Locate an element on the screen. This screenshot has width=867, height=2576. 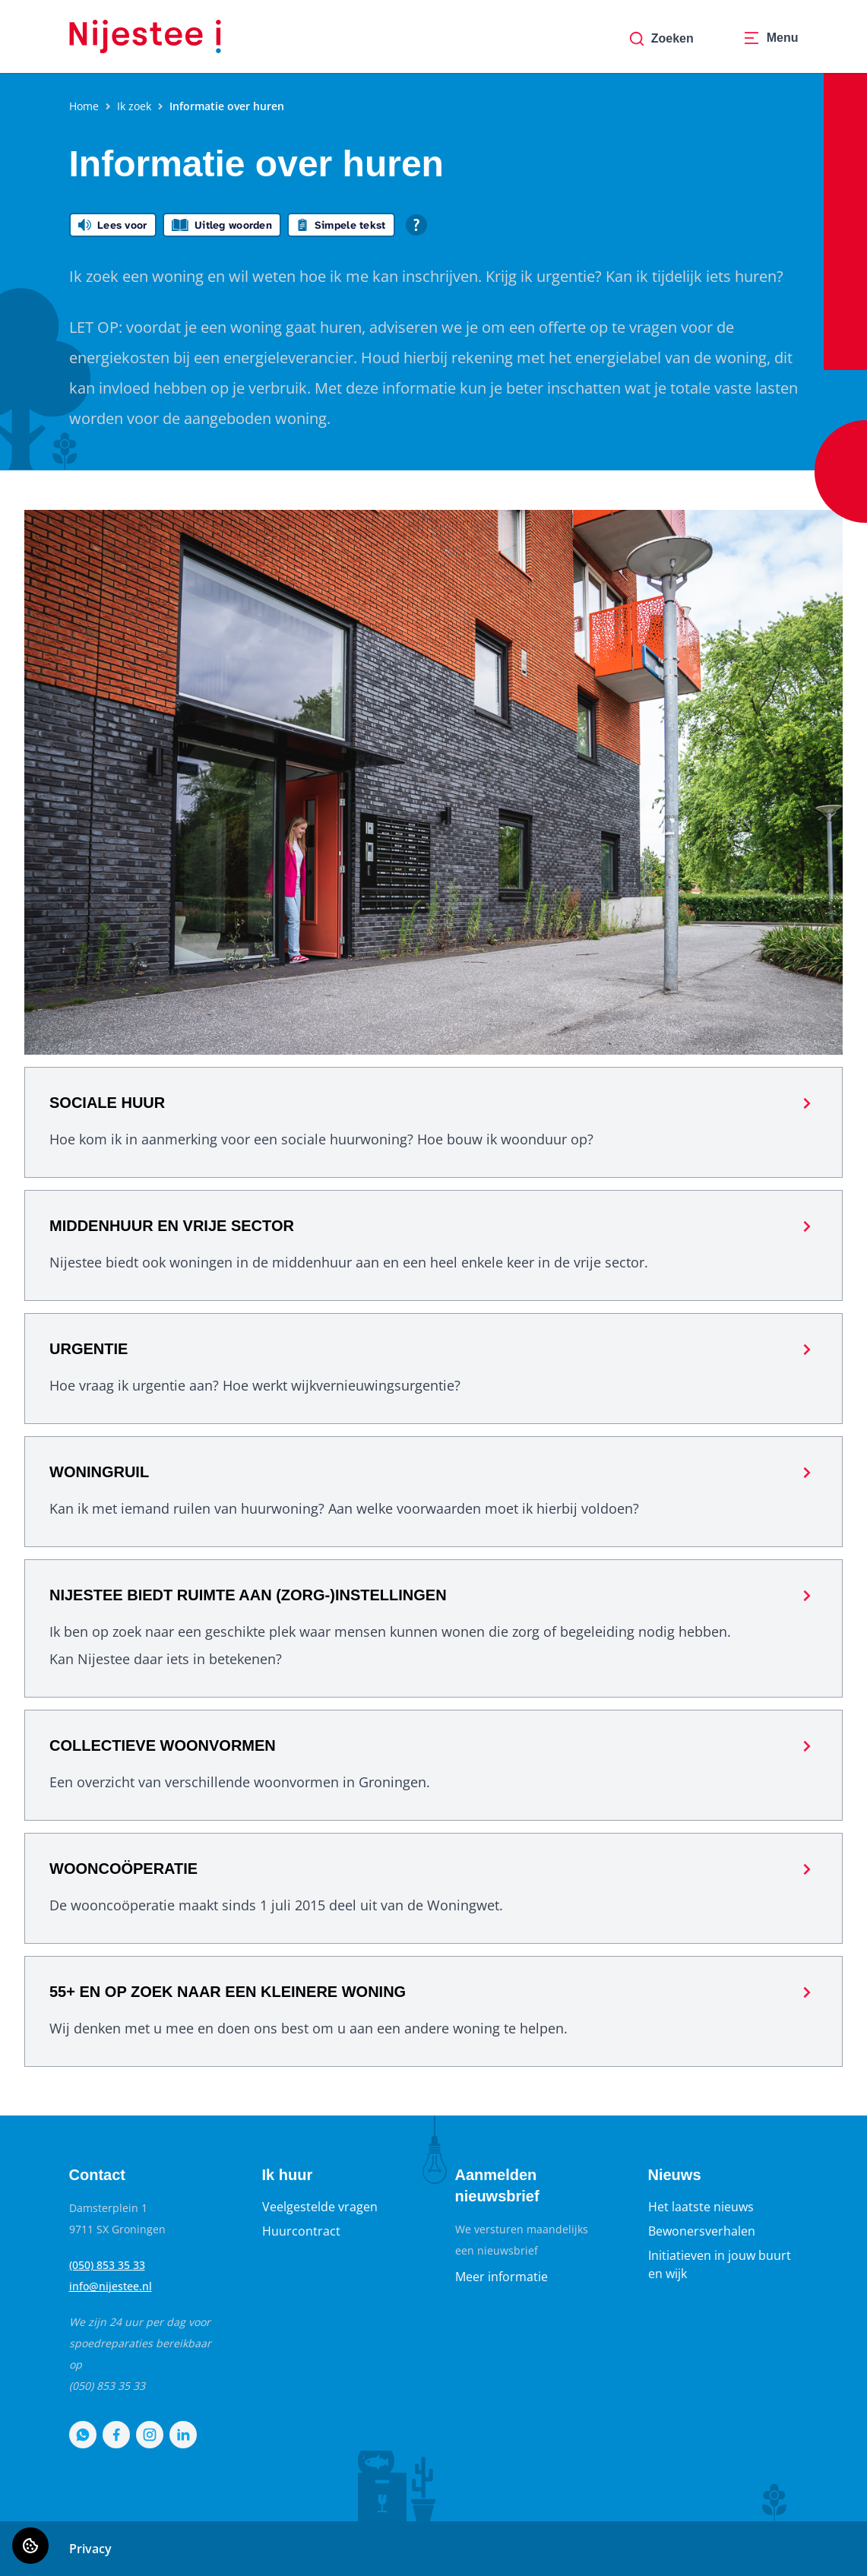
Home is located at coordinates (84, 106).